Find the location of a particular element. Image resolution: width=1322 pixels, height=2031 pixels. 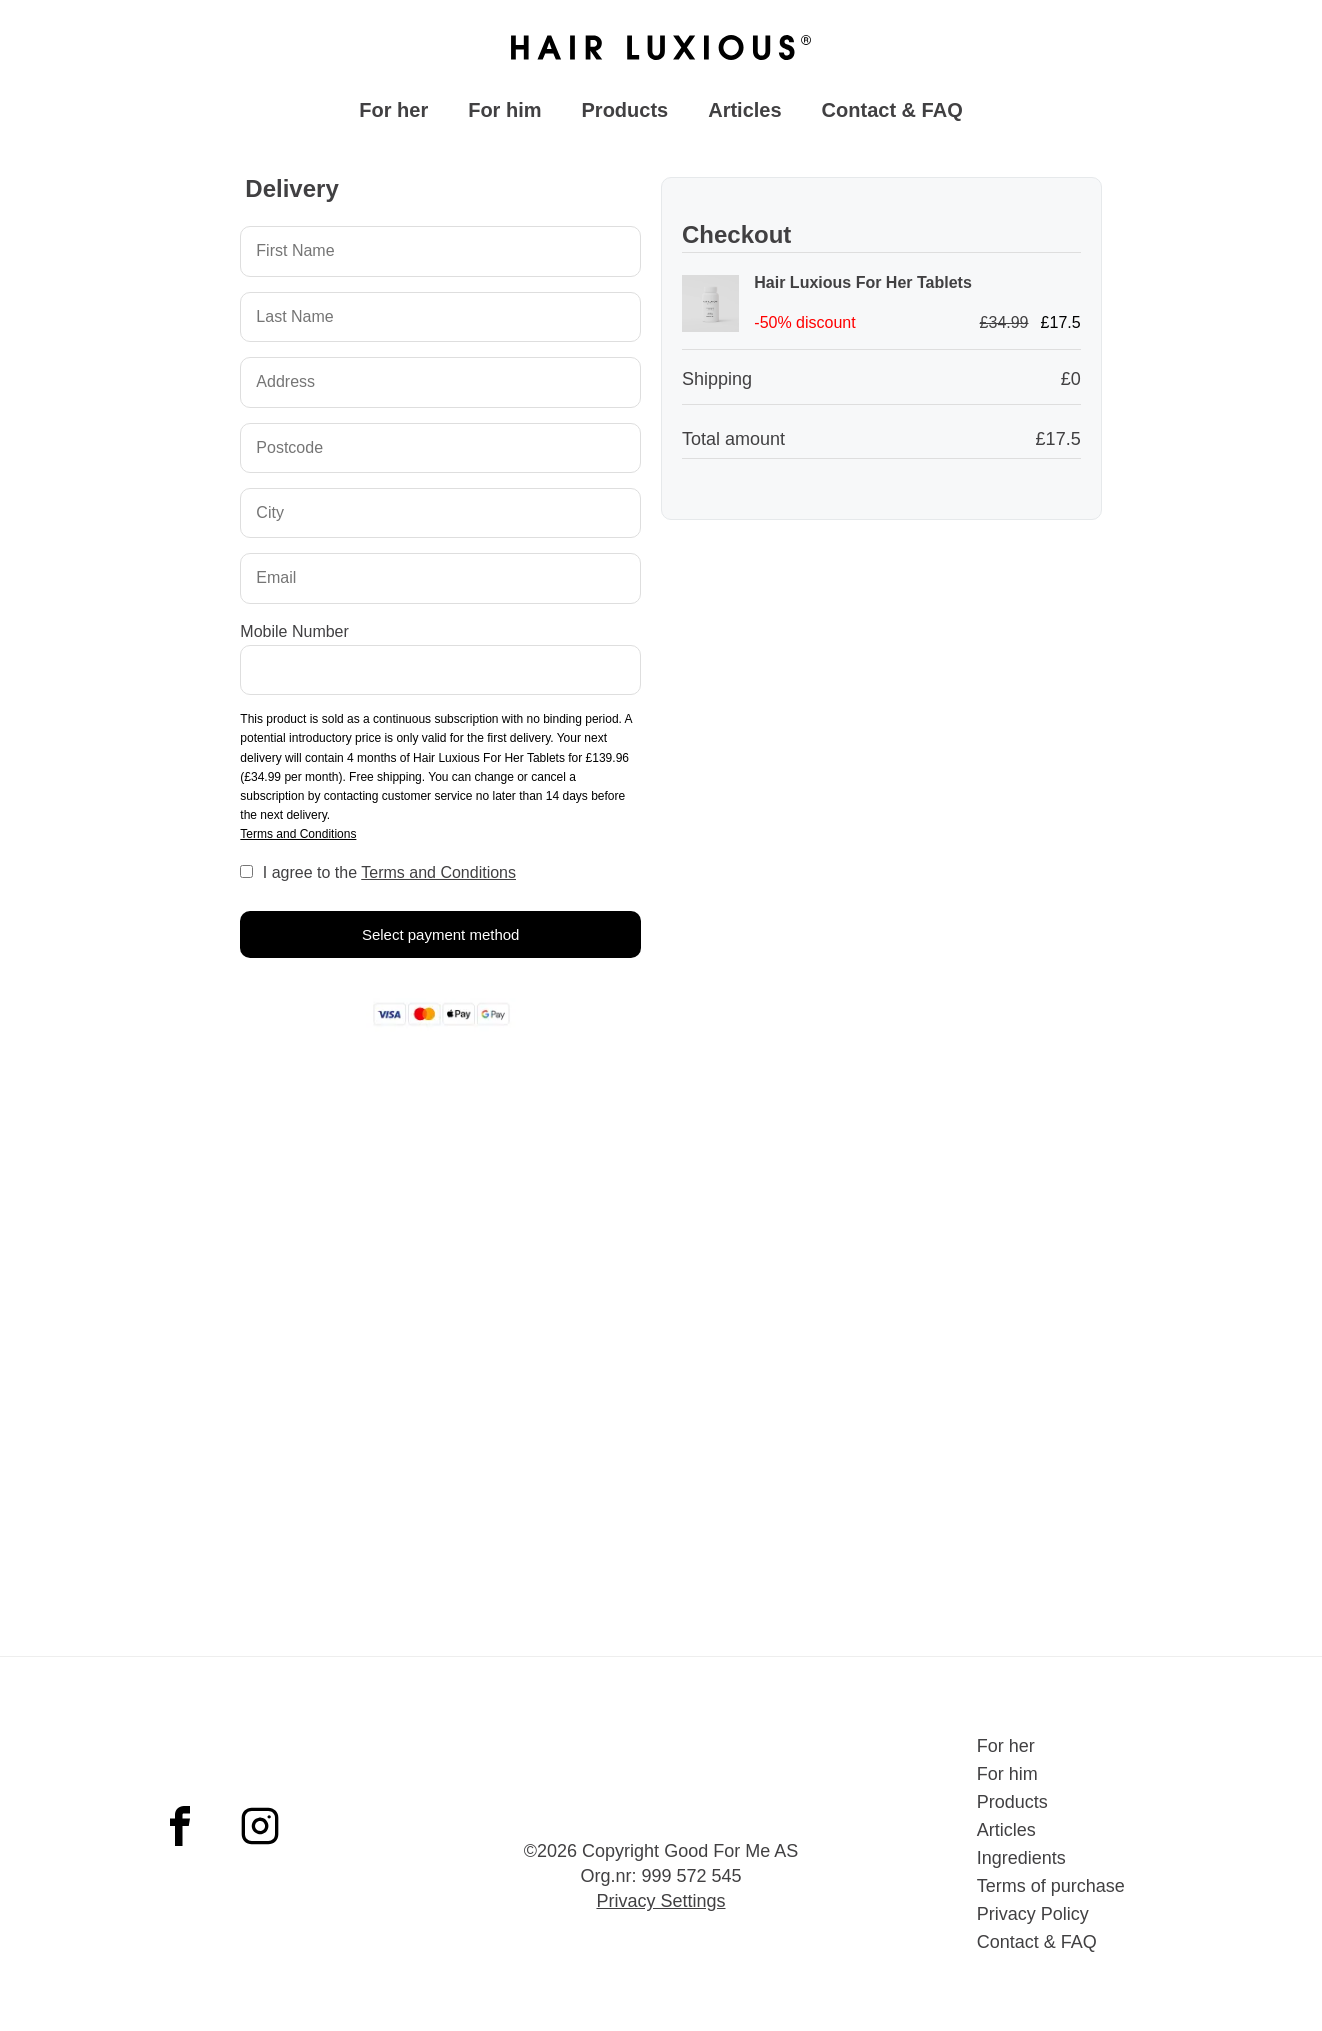

For her is located at coordinates (393, 115).